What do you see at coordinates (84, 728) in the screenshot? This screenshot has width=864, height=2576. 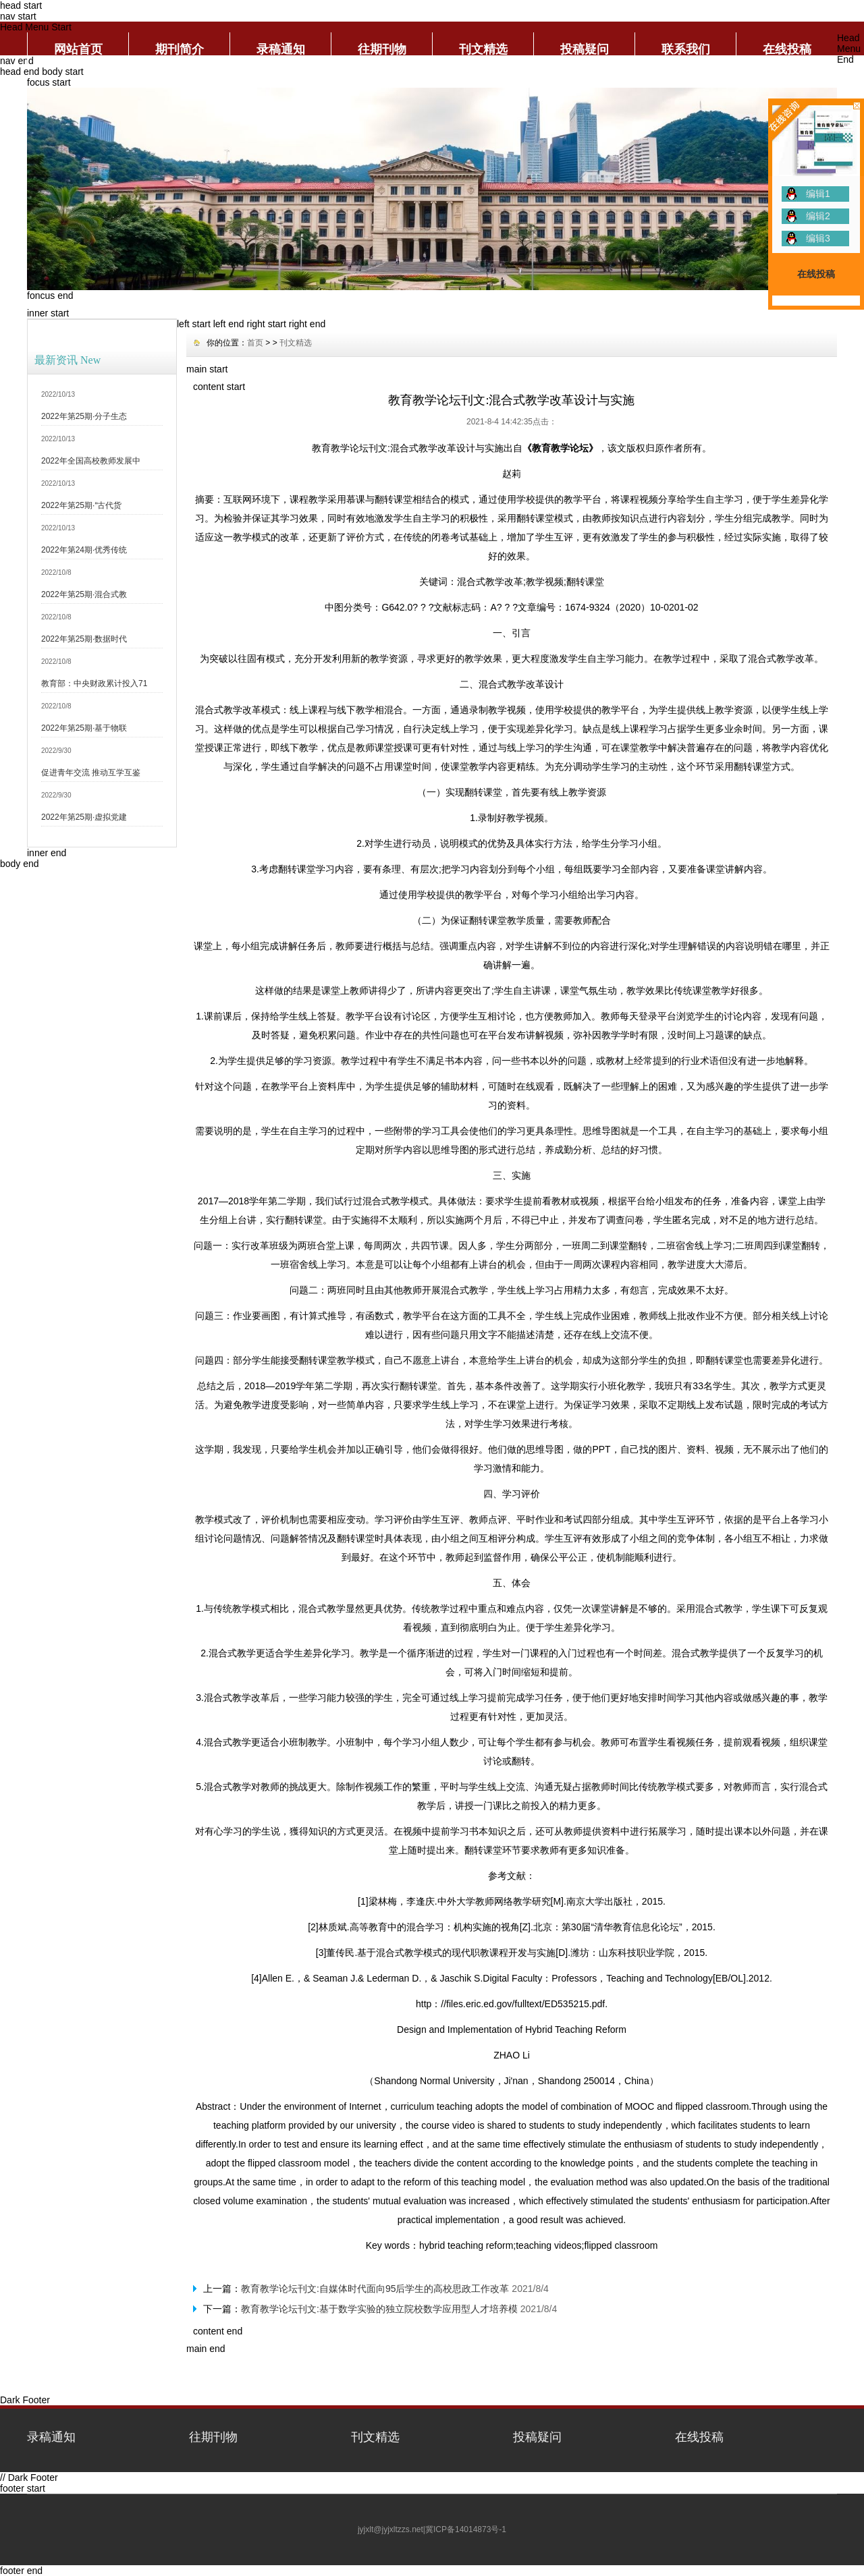 I see `2022年第25期·基于物联` at bounding box center [84, 728].